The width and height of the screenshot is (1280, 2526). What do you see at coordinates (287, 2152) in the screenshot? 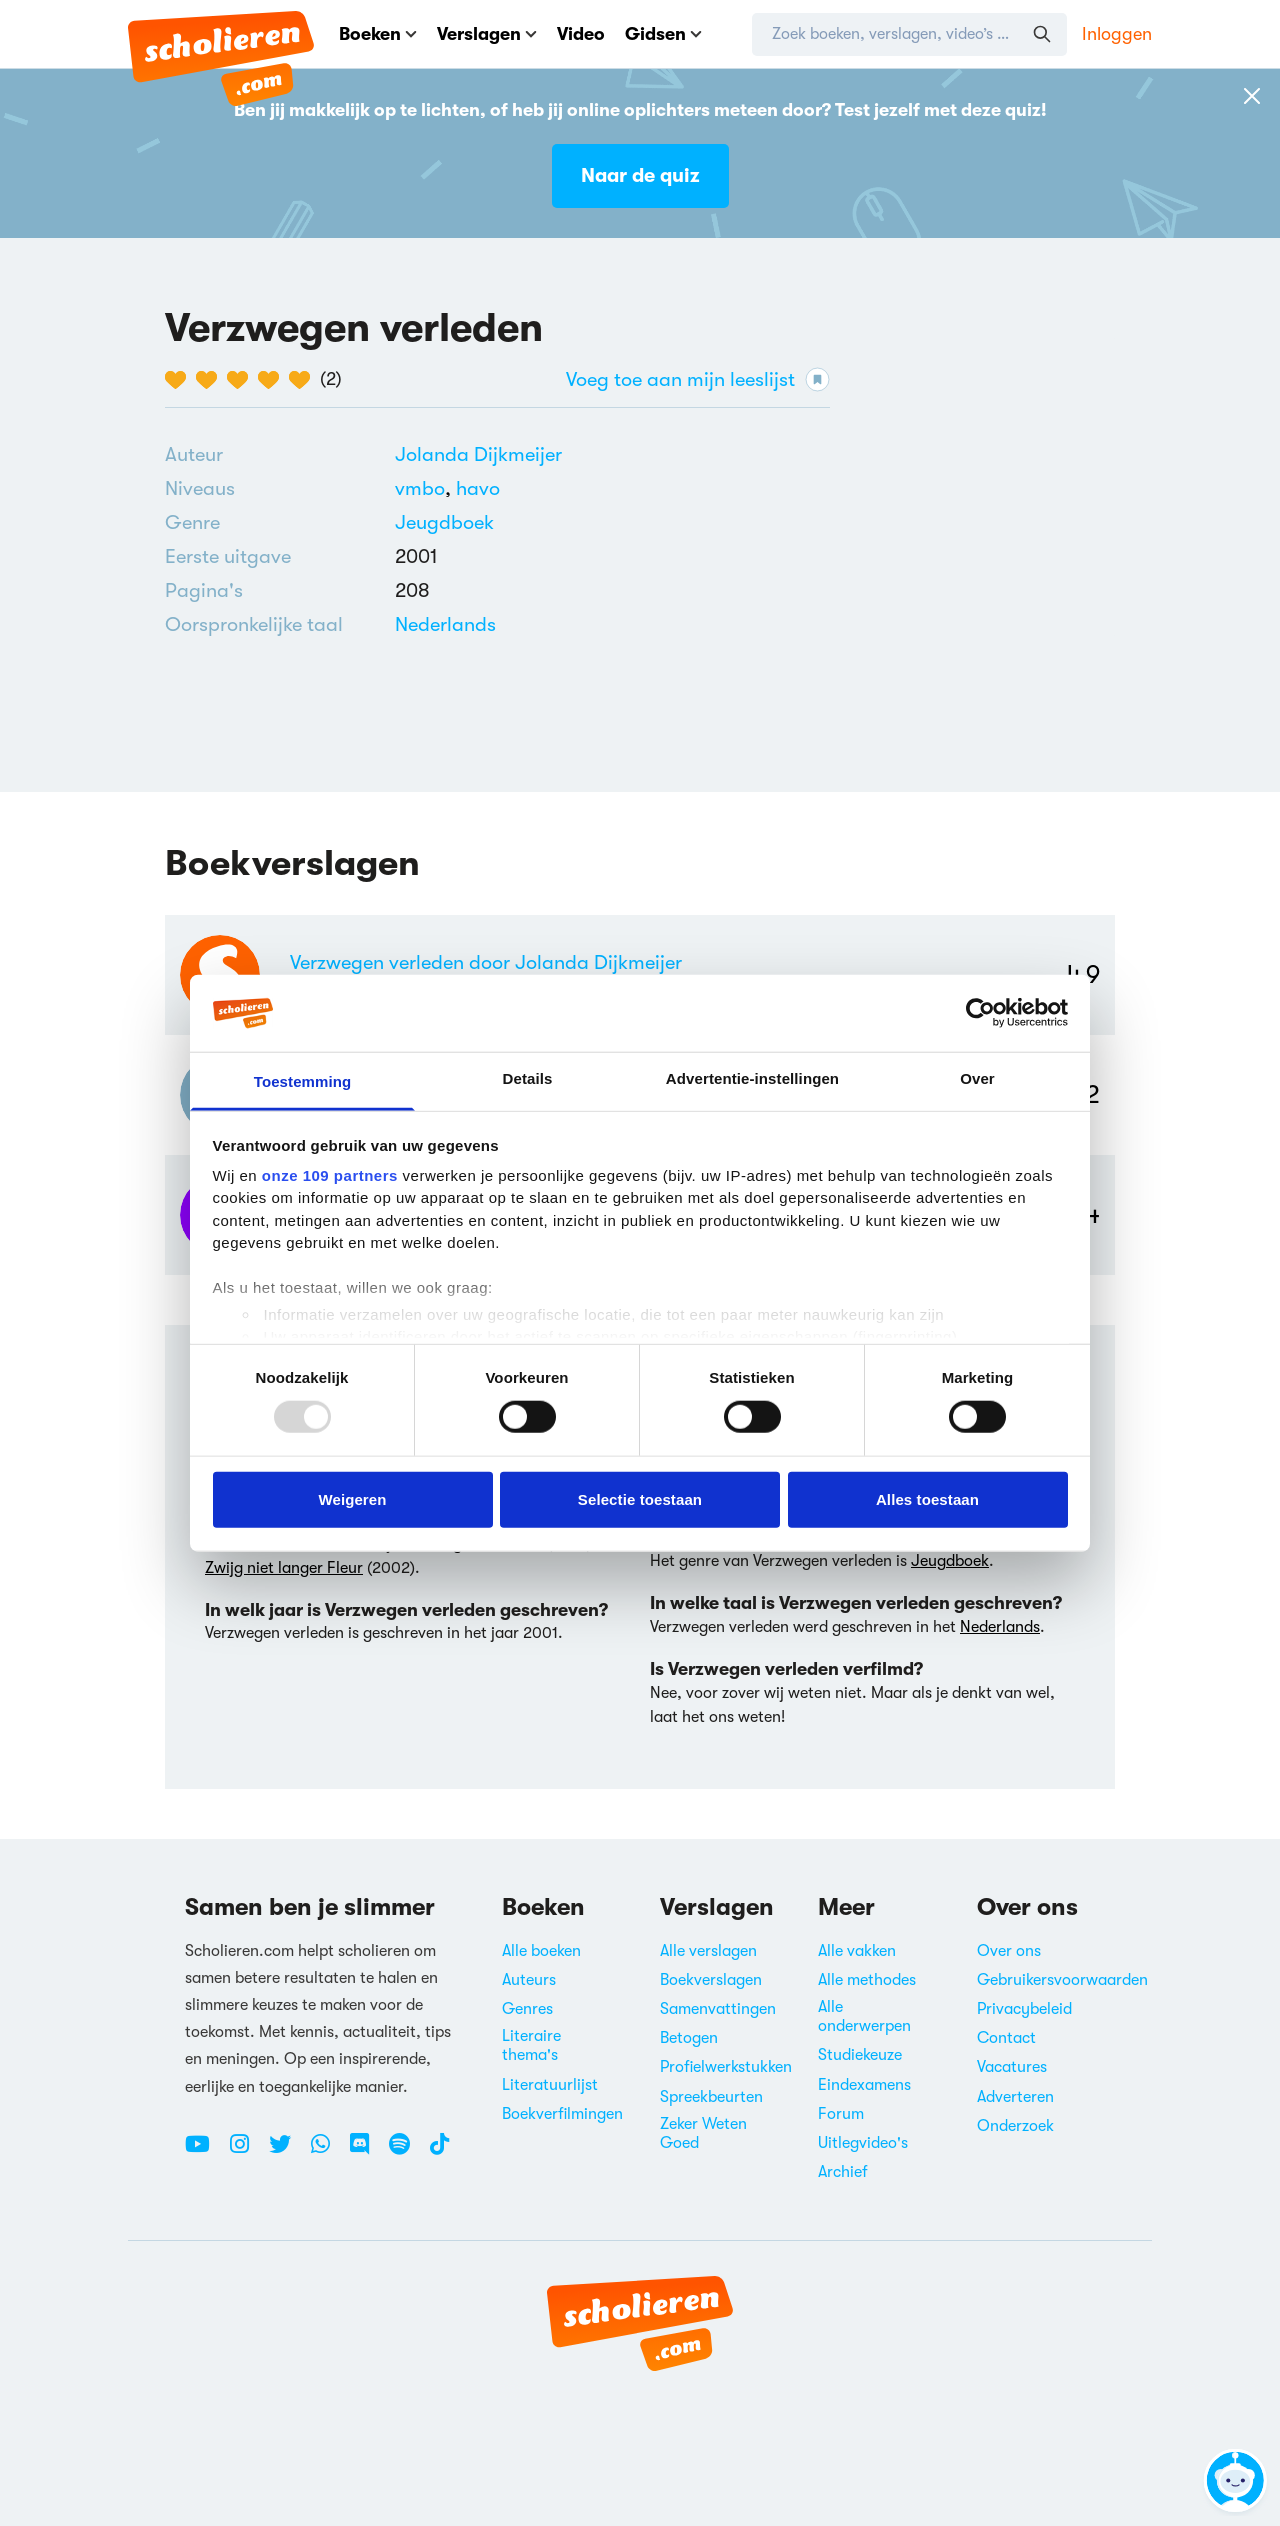
I see `[Twitter Scholieren.com]` at bounding box center [287, 2152].